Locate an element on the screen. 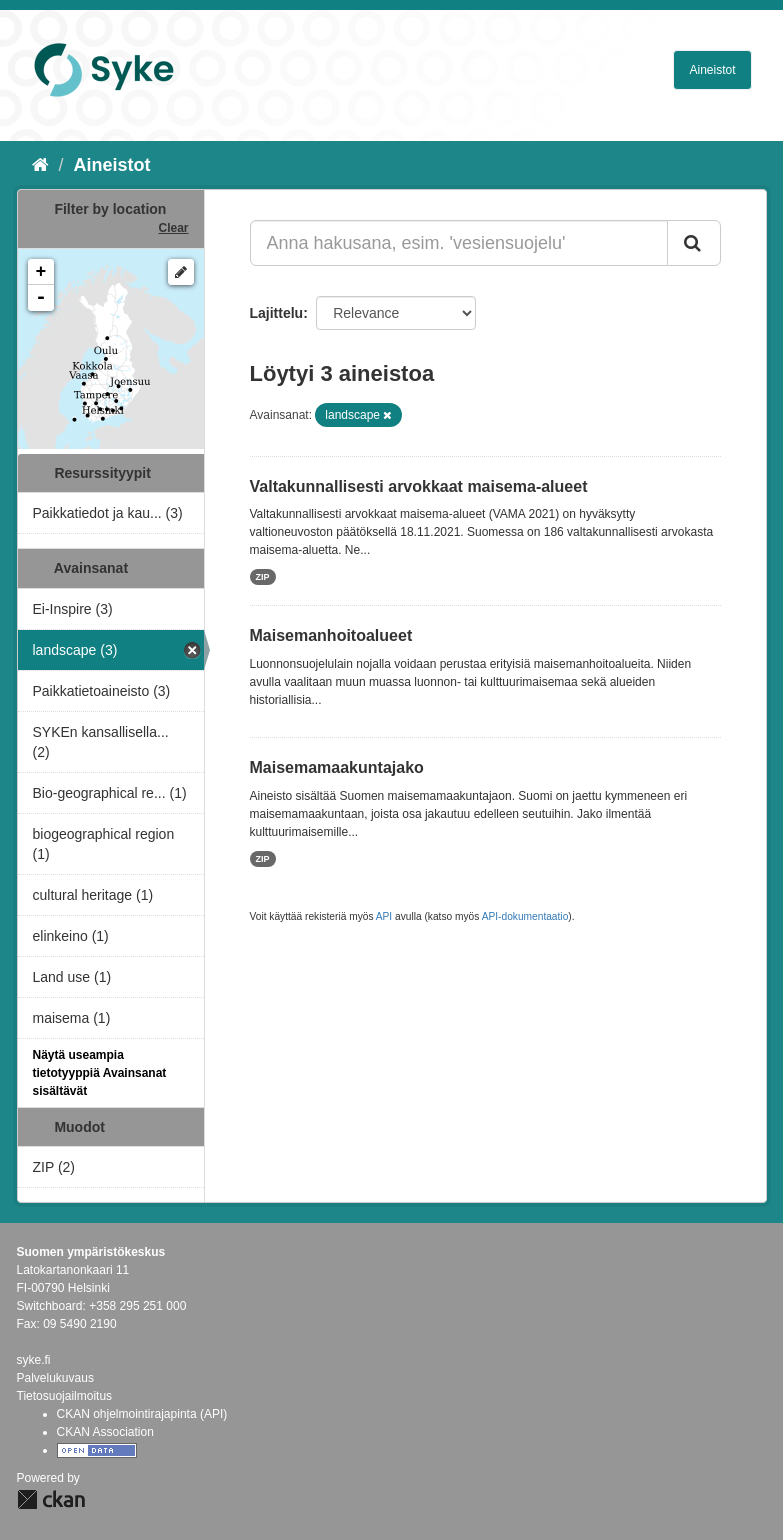 The height and width of the screenshot is (1540, 783). CKAN Association is located at coordinates (105, 1432).